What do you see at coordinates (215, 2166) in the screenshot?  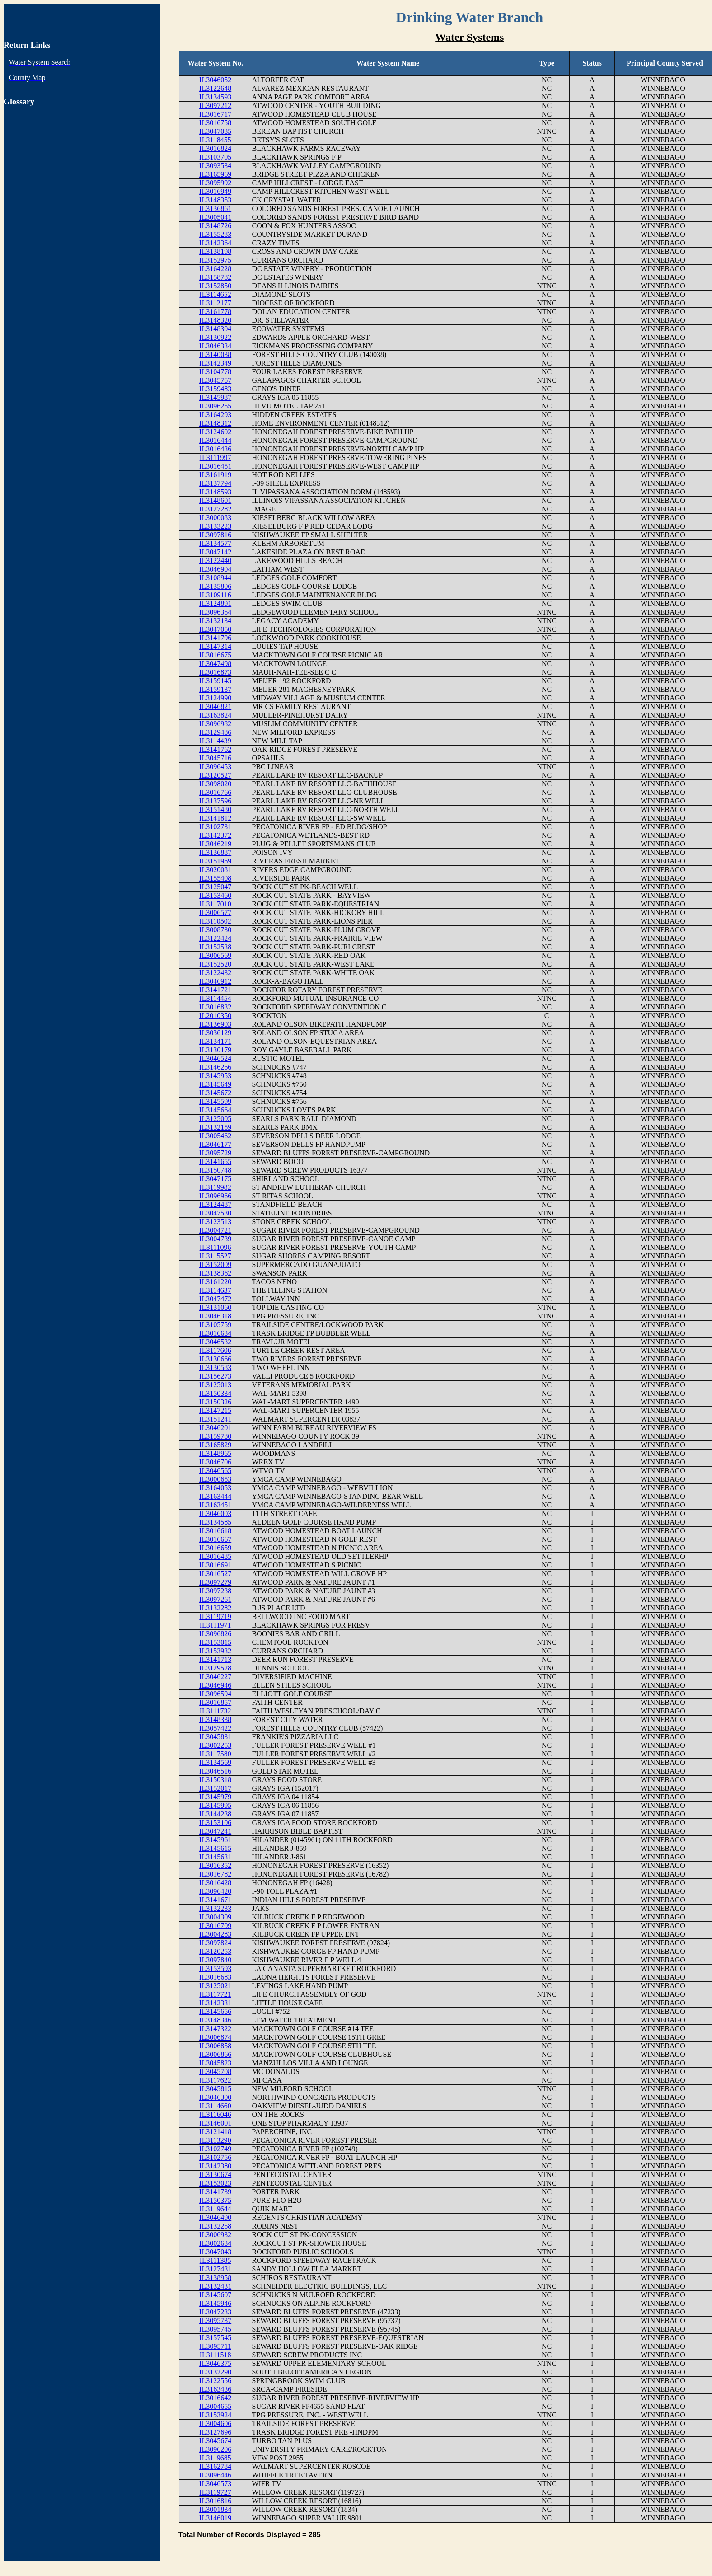 I see `IL3142380` at bounding box center [215, 2166].